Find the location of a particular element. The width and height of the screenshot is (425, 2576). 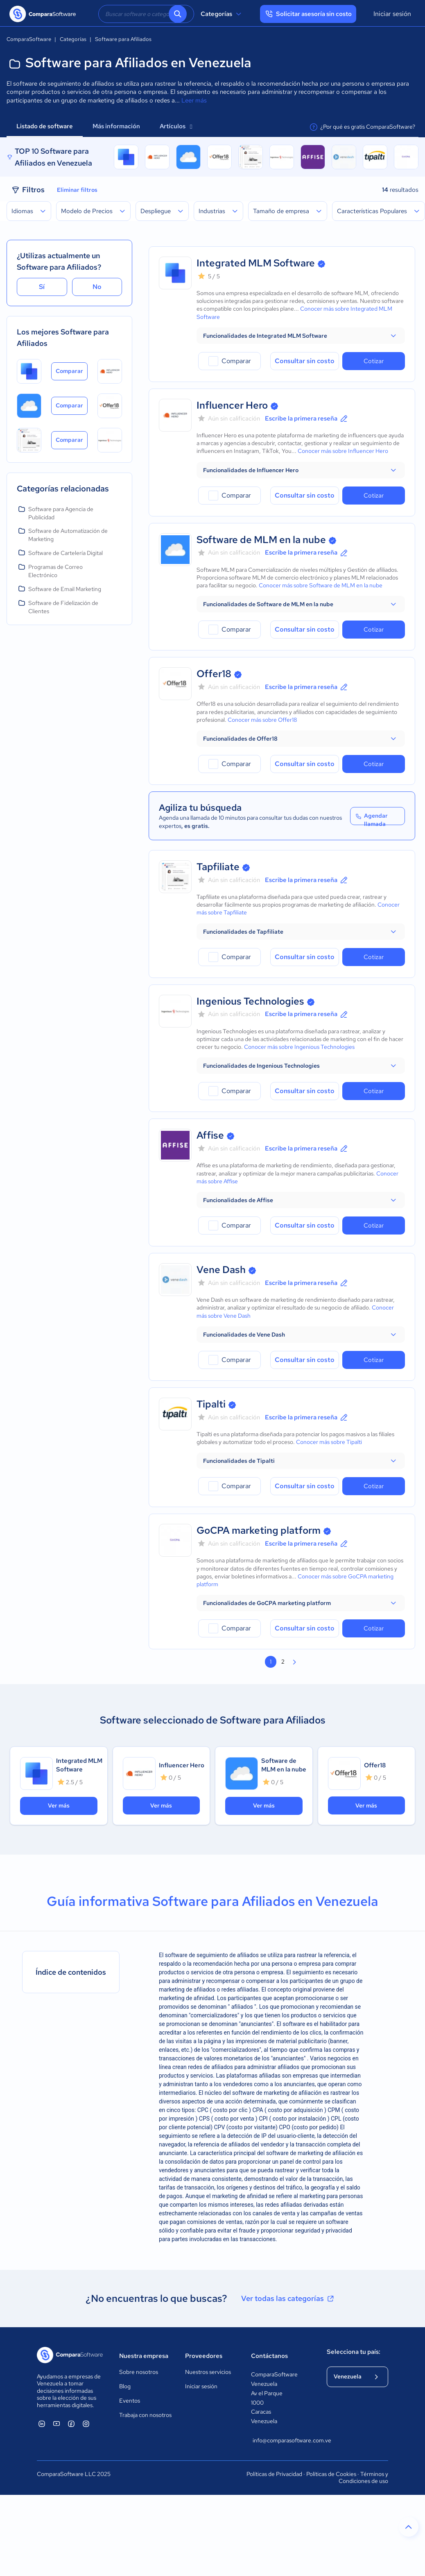

Vene Dash is located at coordinates (221, 1269).